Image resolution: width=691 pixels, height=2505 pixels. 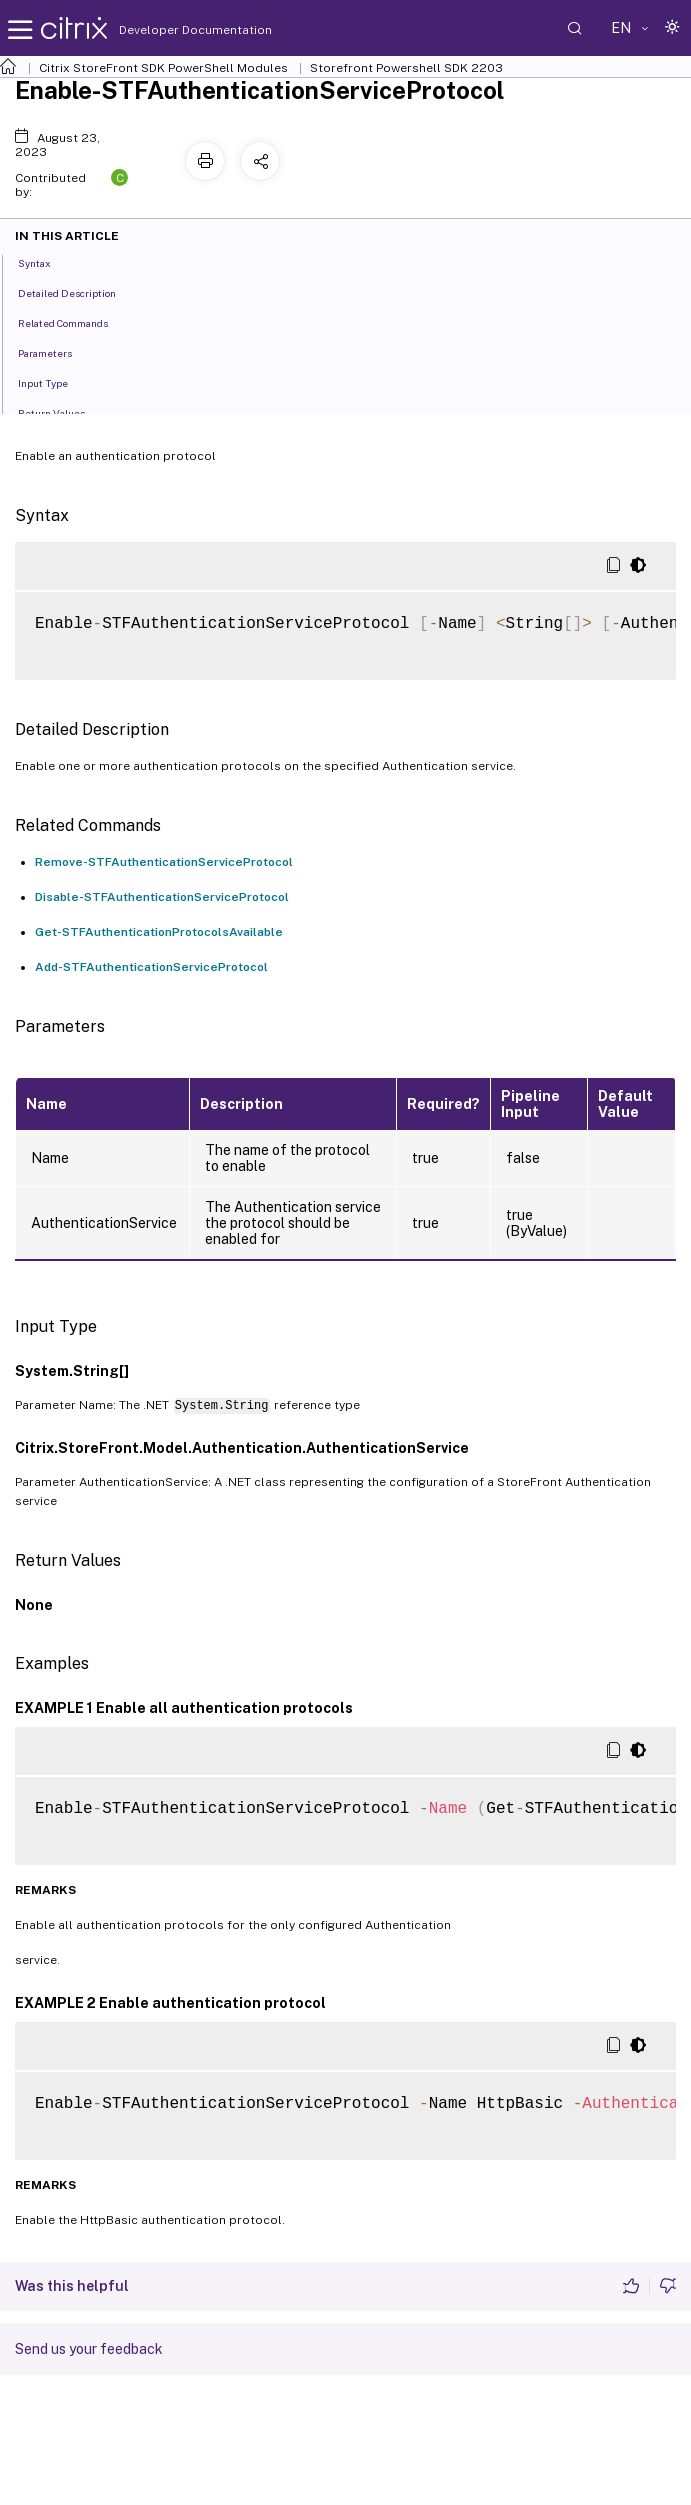 What do you see at coordinates (159, 932) in the screenshot?
I see `Get-STFAuthenticationProtocolsAvailable` at bounding box center [159, 932].